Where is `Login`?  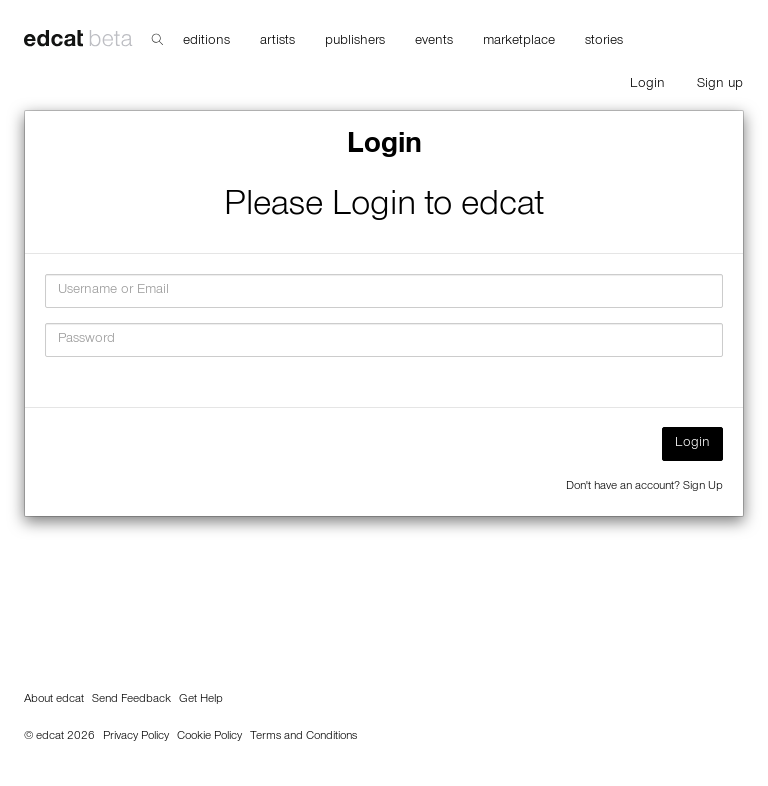 Login is located at coordinates (647, 85).